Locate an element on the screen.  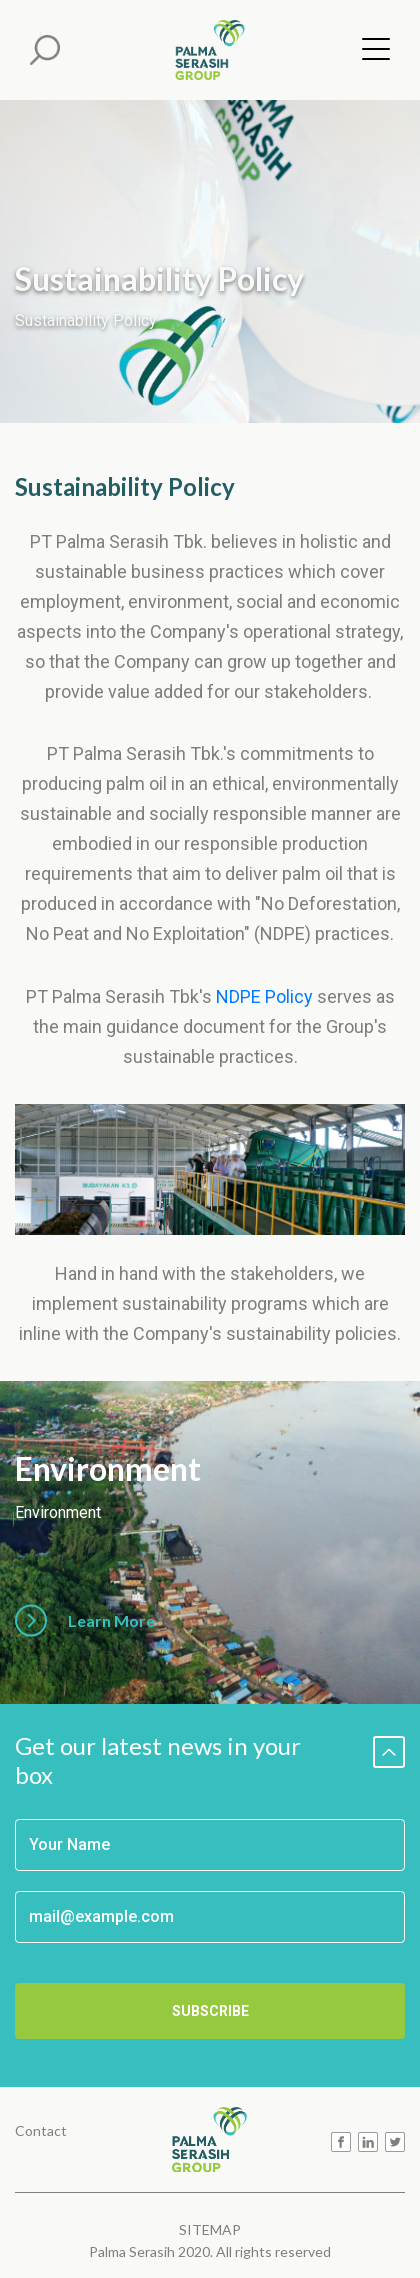
SITEMAP is located at coordinates (210, 2229).